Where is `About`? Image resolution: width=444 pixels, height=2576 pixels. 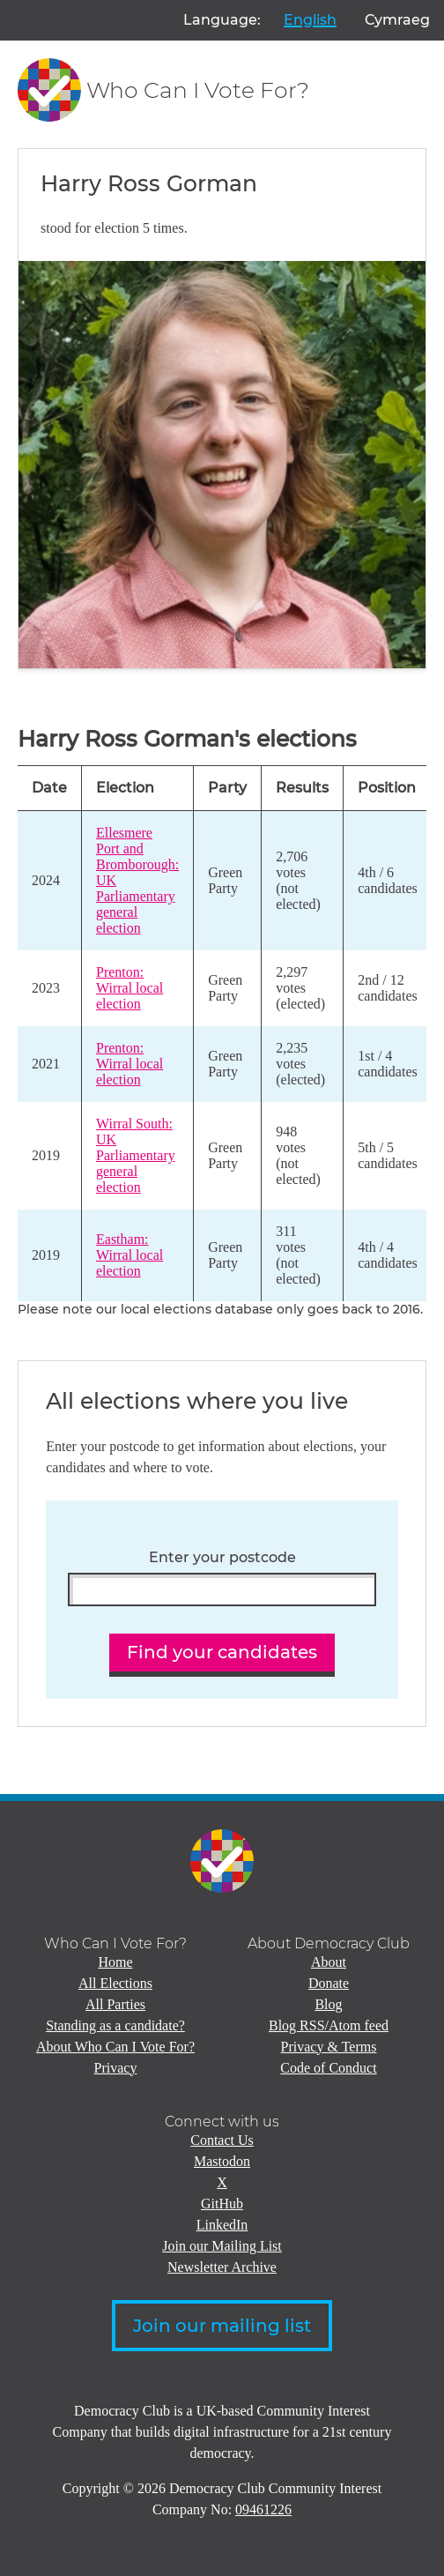
About is located at coordinates (328, 1961).